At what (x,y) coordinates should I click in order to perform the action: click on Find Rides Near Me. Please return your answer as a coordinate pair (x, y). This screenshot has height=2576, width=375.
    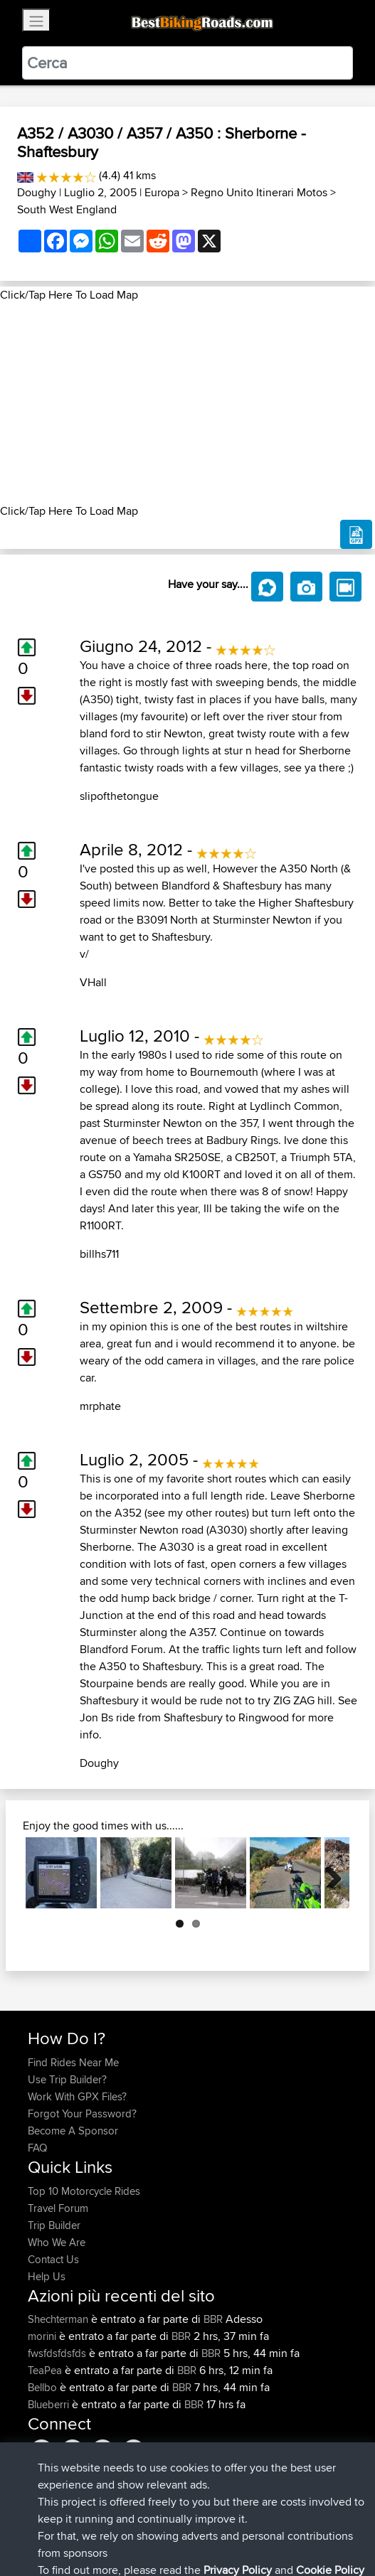
    Looking at the image, I should click on (73, 2062).